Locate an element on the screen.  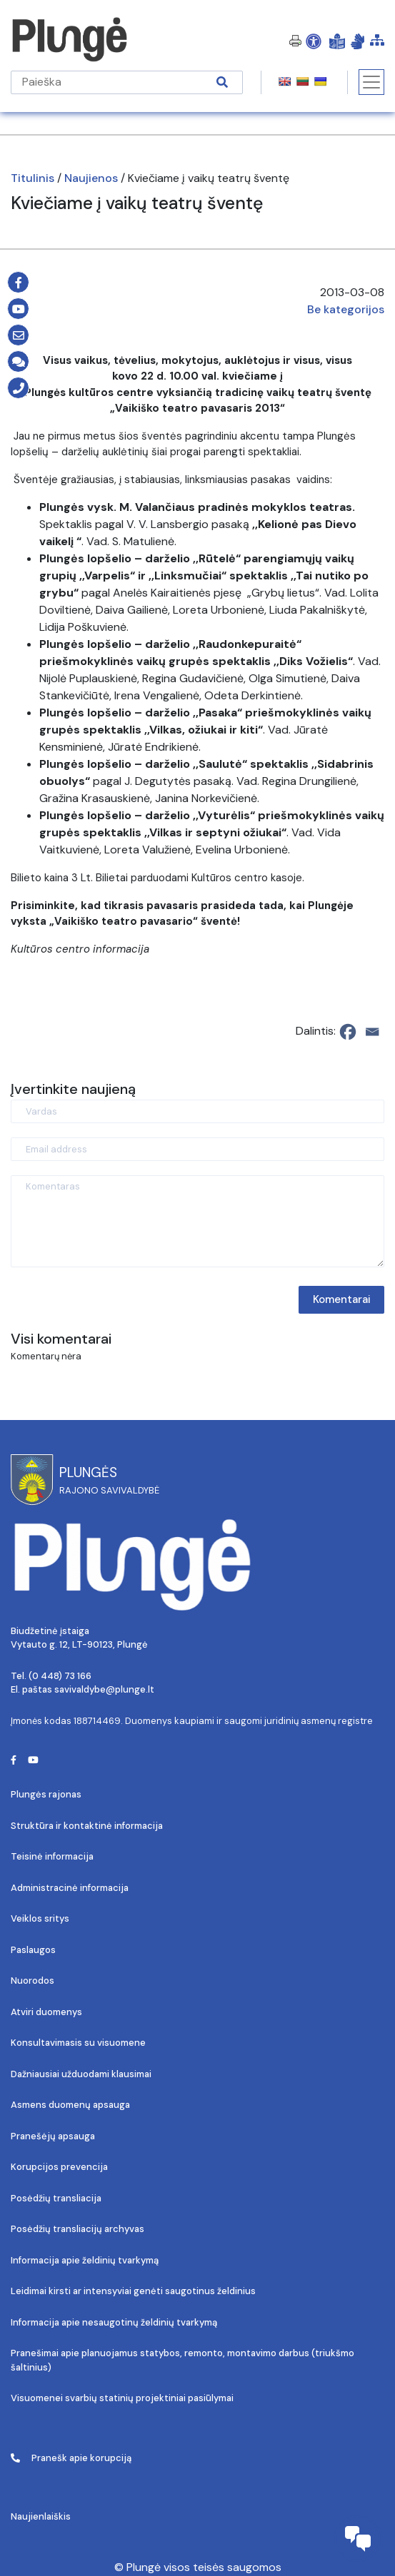
Naujienlaiškis is located at coordinates (41, 2516).